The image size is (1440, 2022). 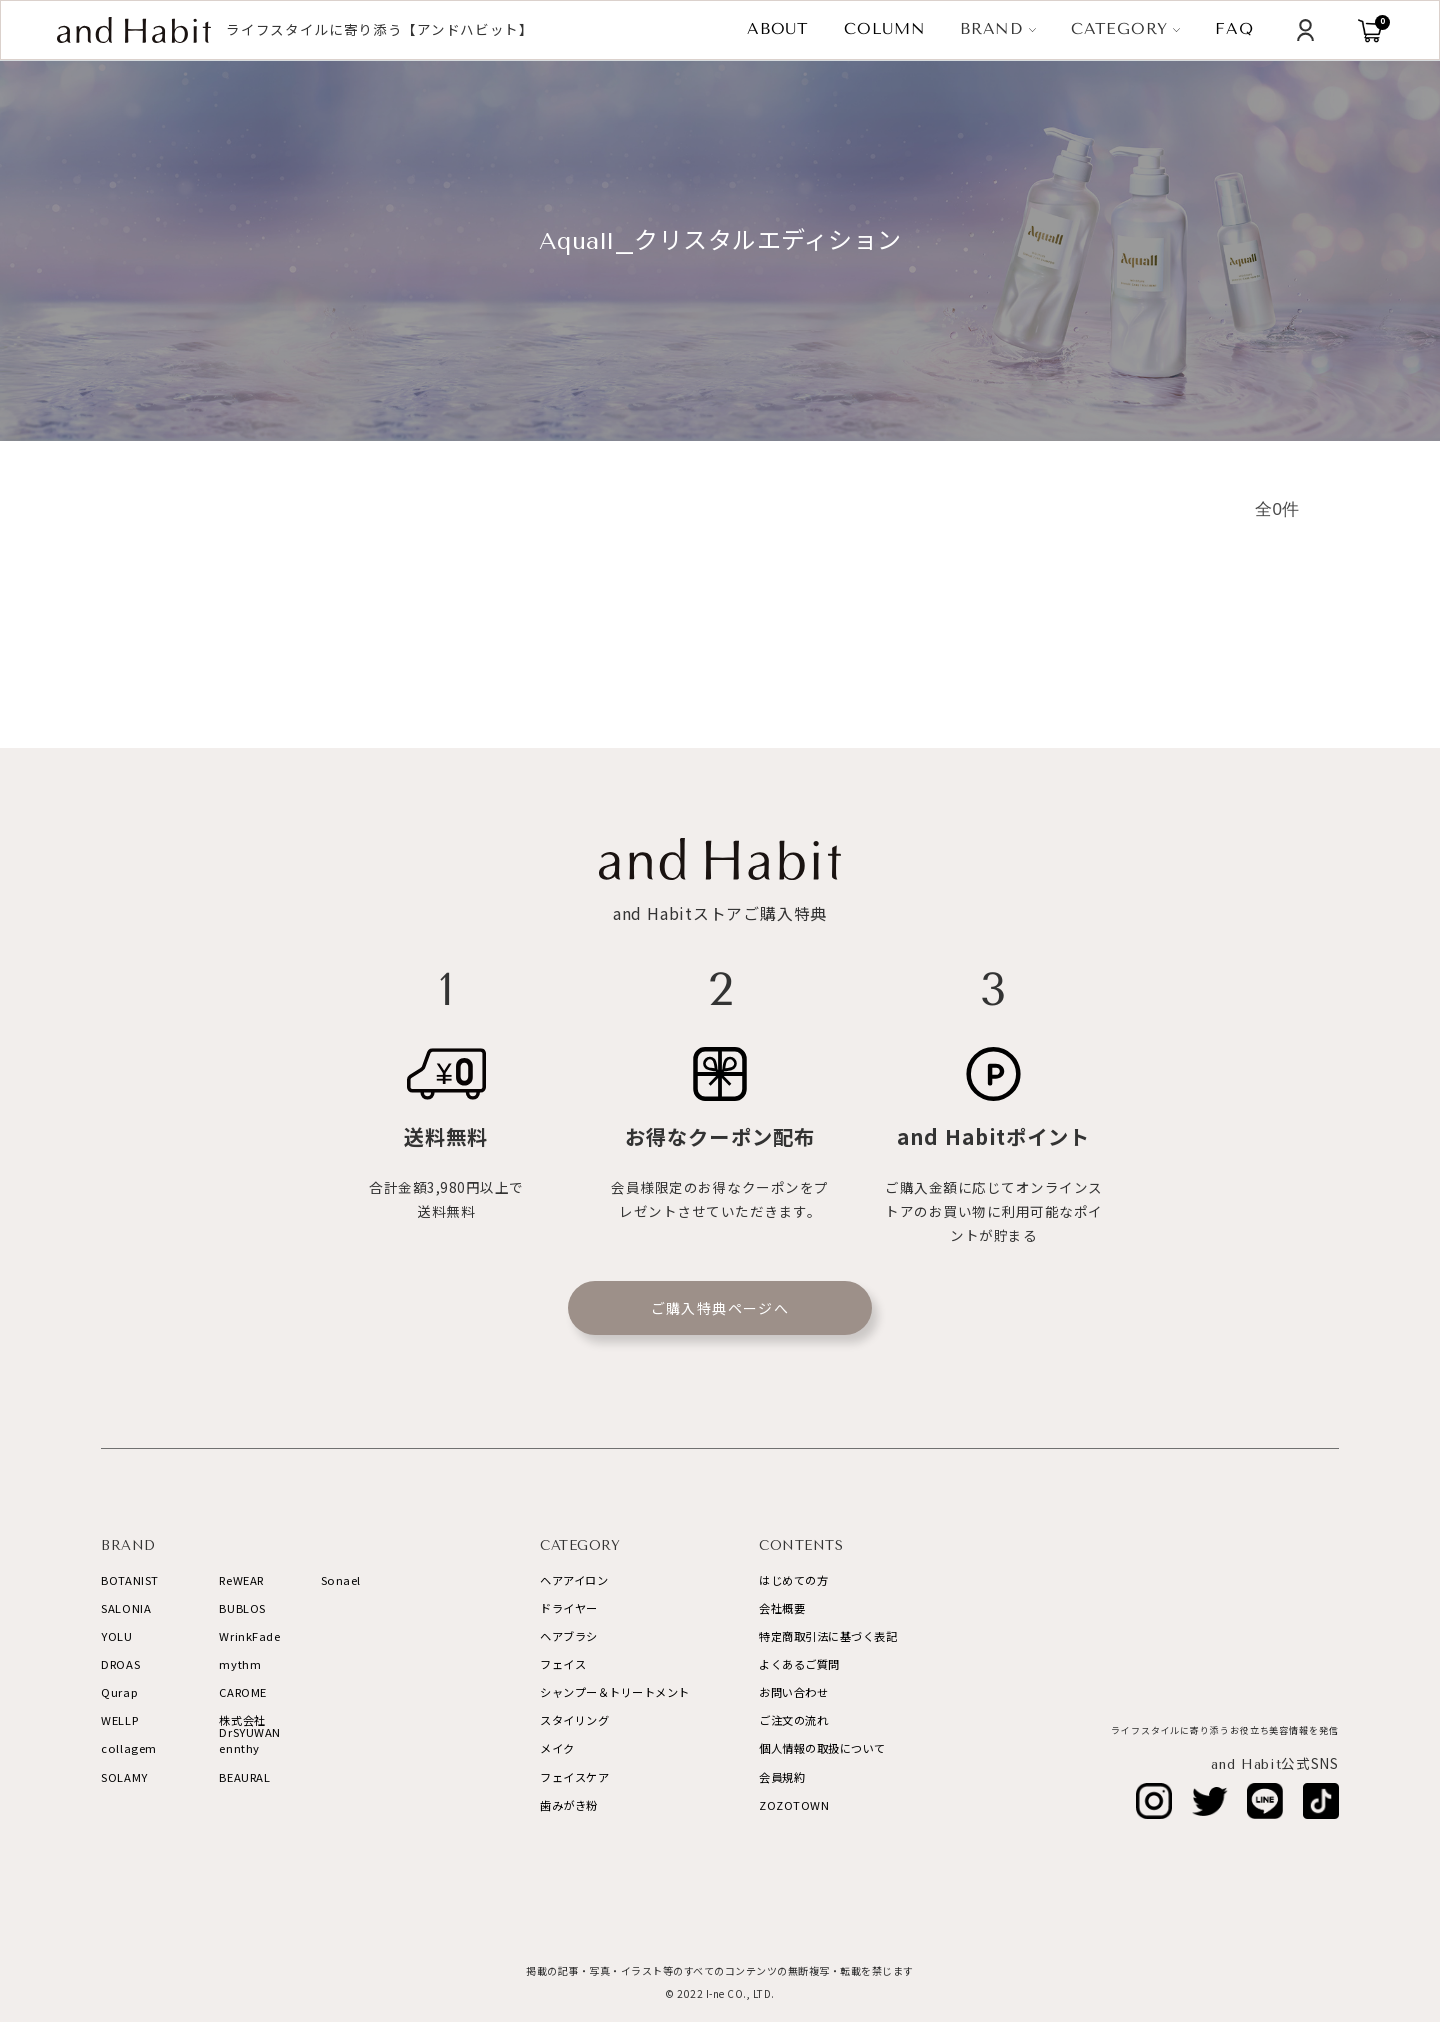 What do you see at coordinates (782, 1777) in the screenshot?
I see `会員規約` at bounding box center [782, 1777].